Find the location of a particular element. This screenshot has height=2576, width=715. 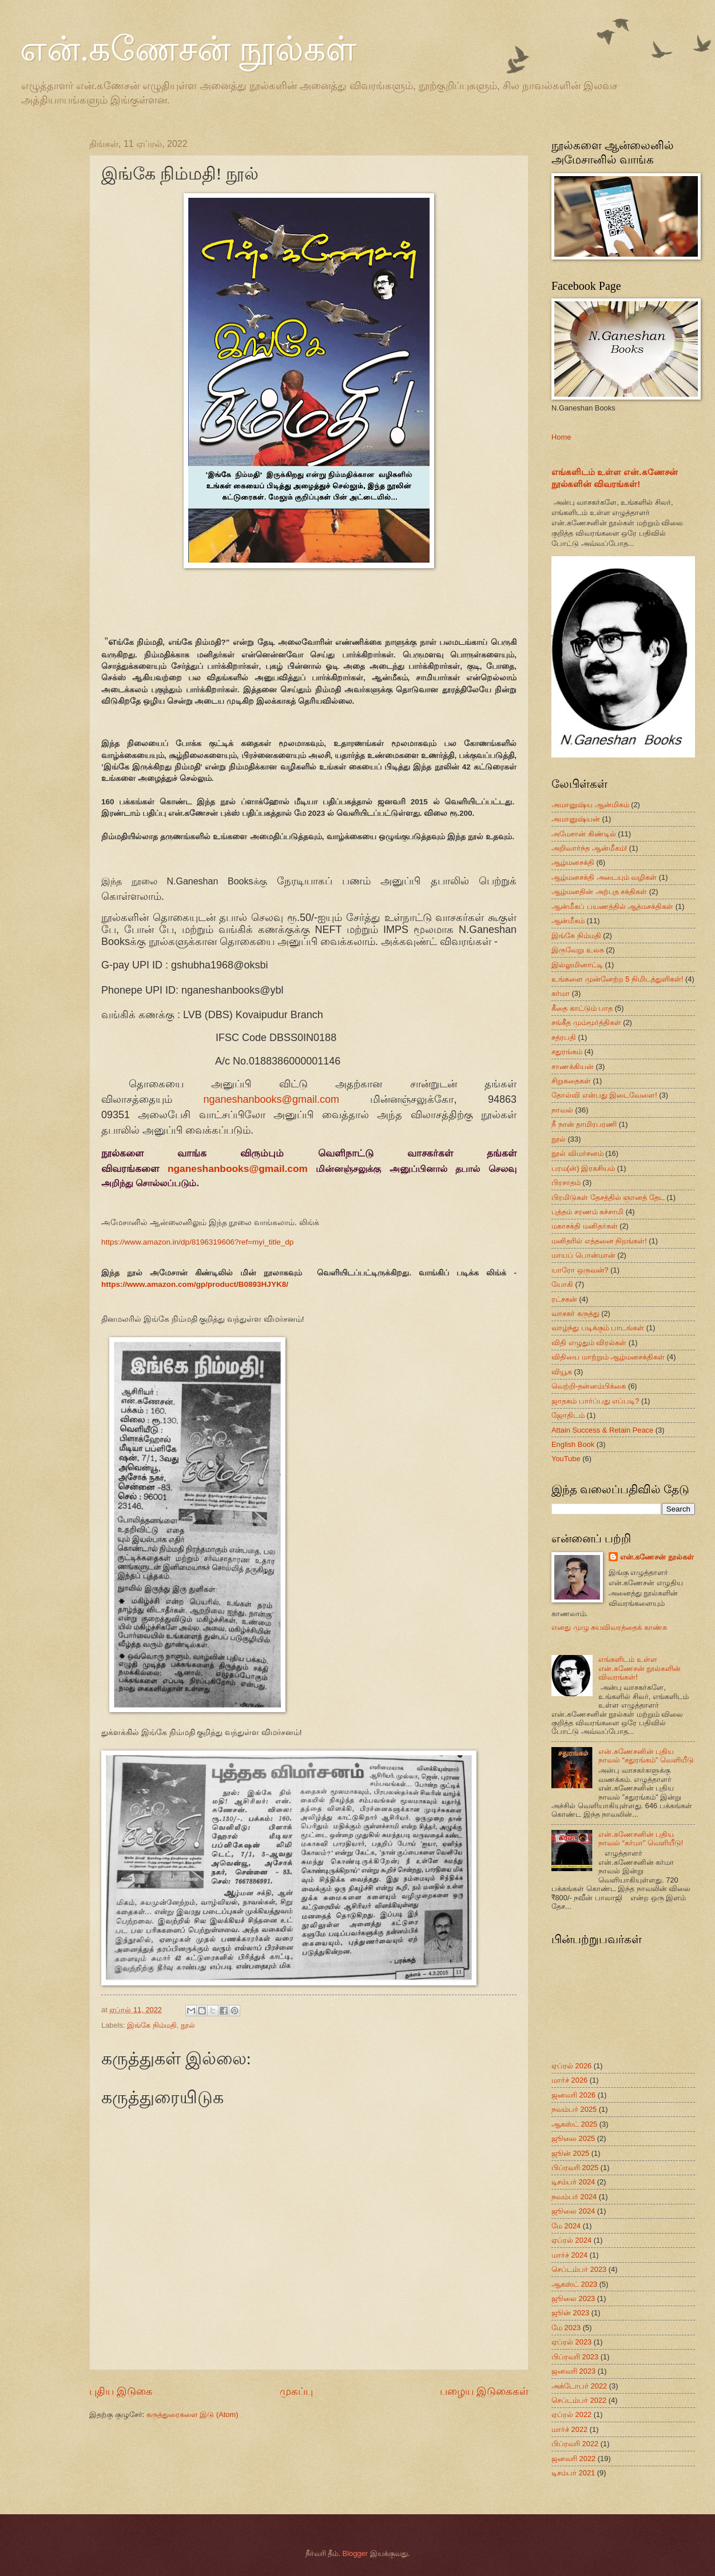

வாசகர் கருத்து is located at coordinates (575, 1313).